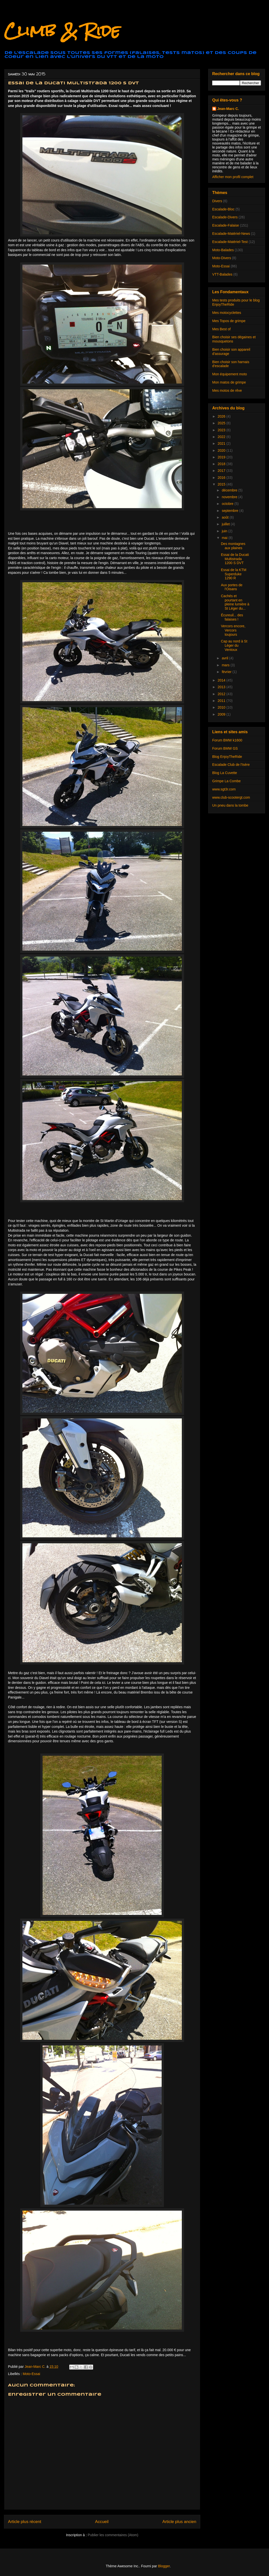 Image resolution: width=269 pixels, height=2576 pixels. I want to click on 2017, so click(222, 471).